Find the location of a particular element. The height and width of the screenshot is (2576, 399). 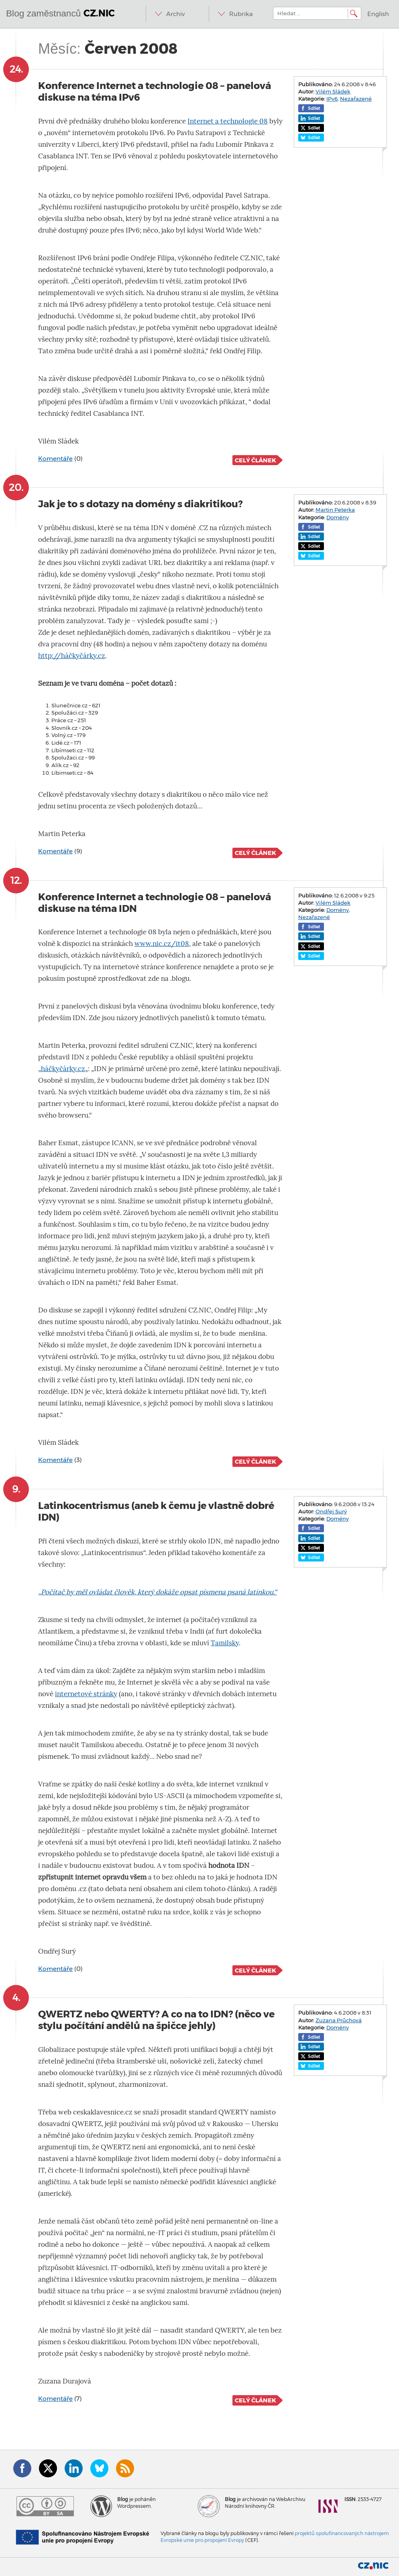

Konference Internet a technologie 08 – panelová diskuse na téma IPv6 is located at coordinates (154, 91).